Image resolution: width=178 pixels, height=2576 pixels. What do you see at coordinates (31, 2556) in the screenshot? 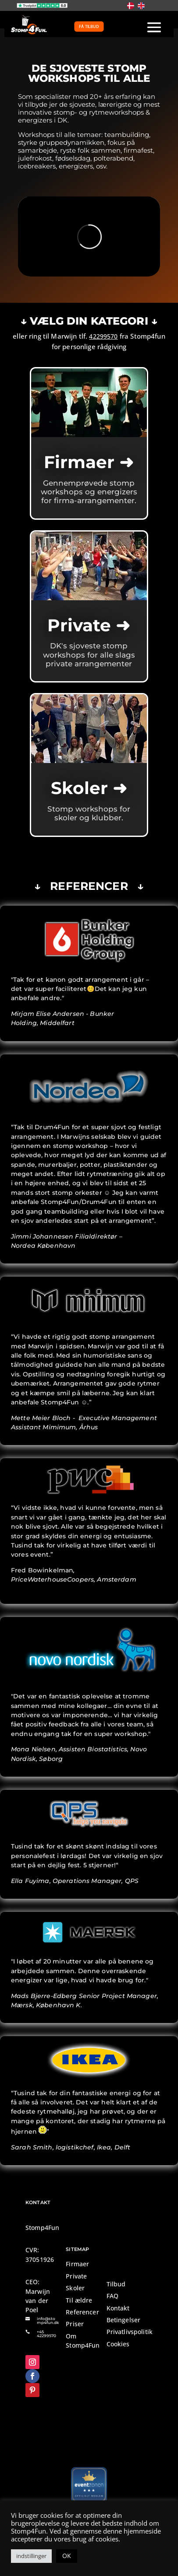
I see `indstillinger [button]` at bounding box center [31, 2556].